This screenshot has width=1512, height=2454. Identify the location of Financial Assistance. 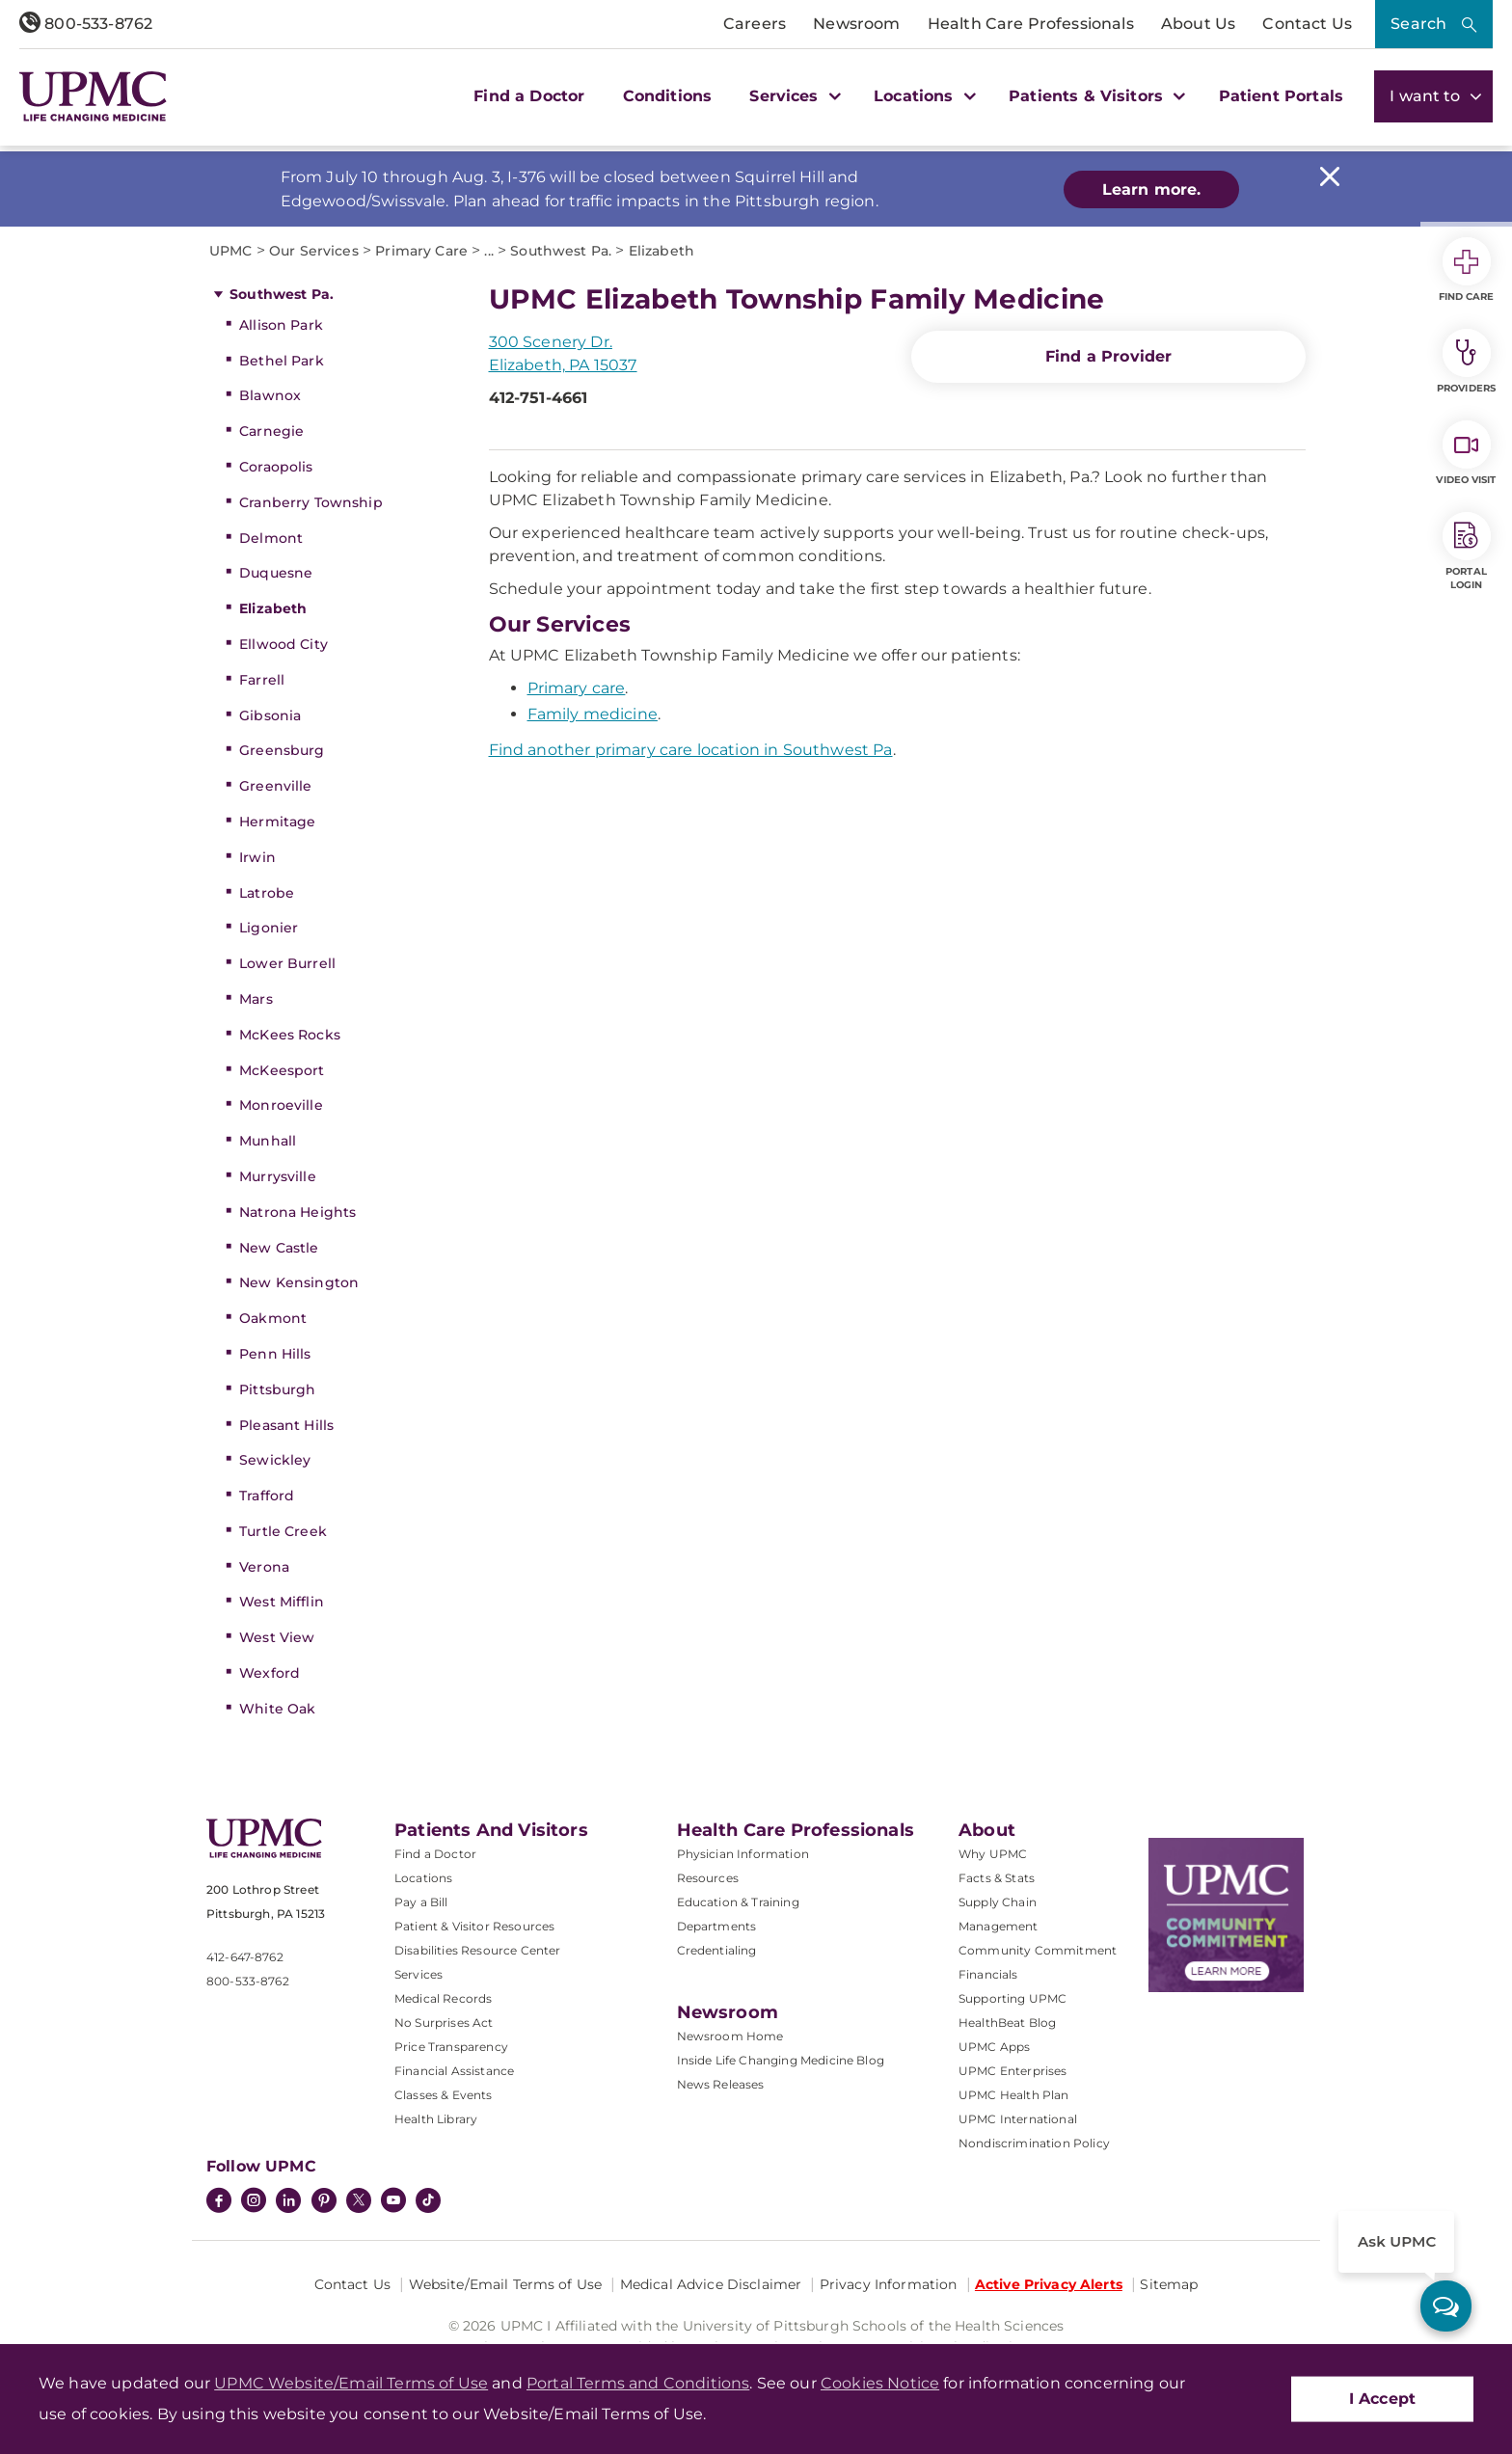
(454, 2070).